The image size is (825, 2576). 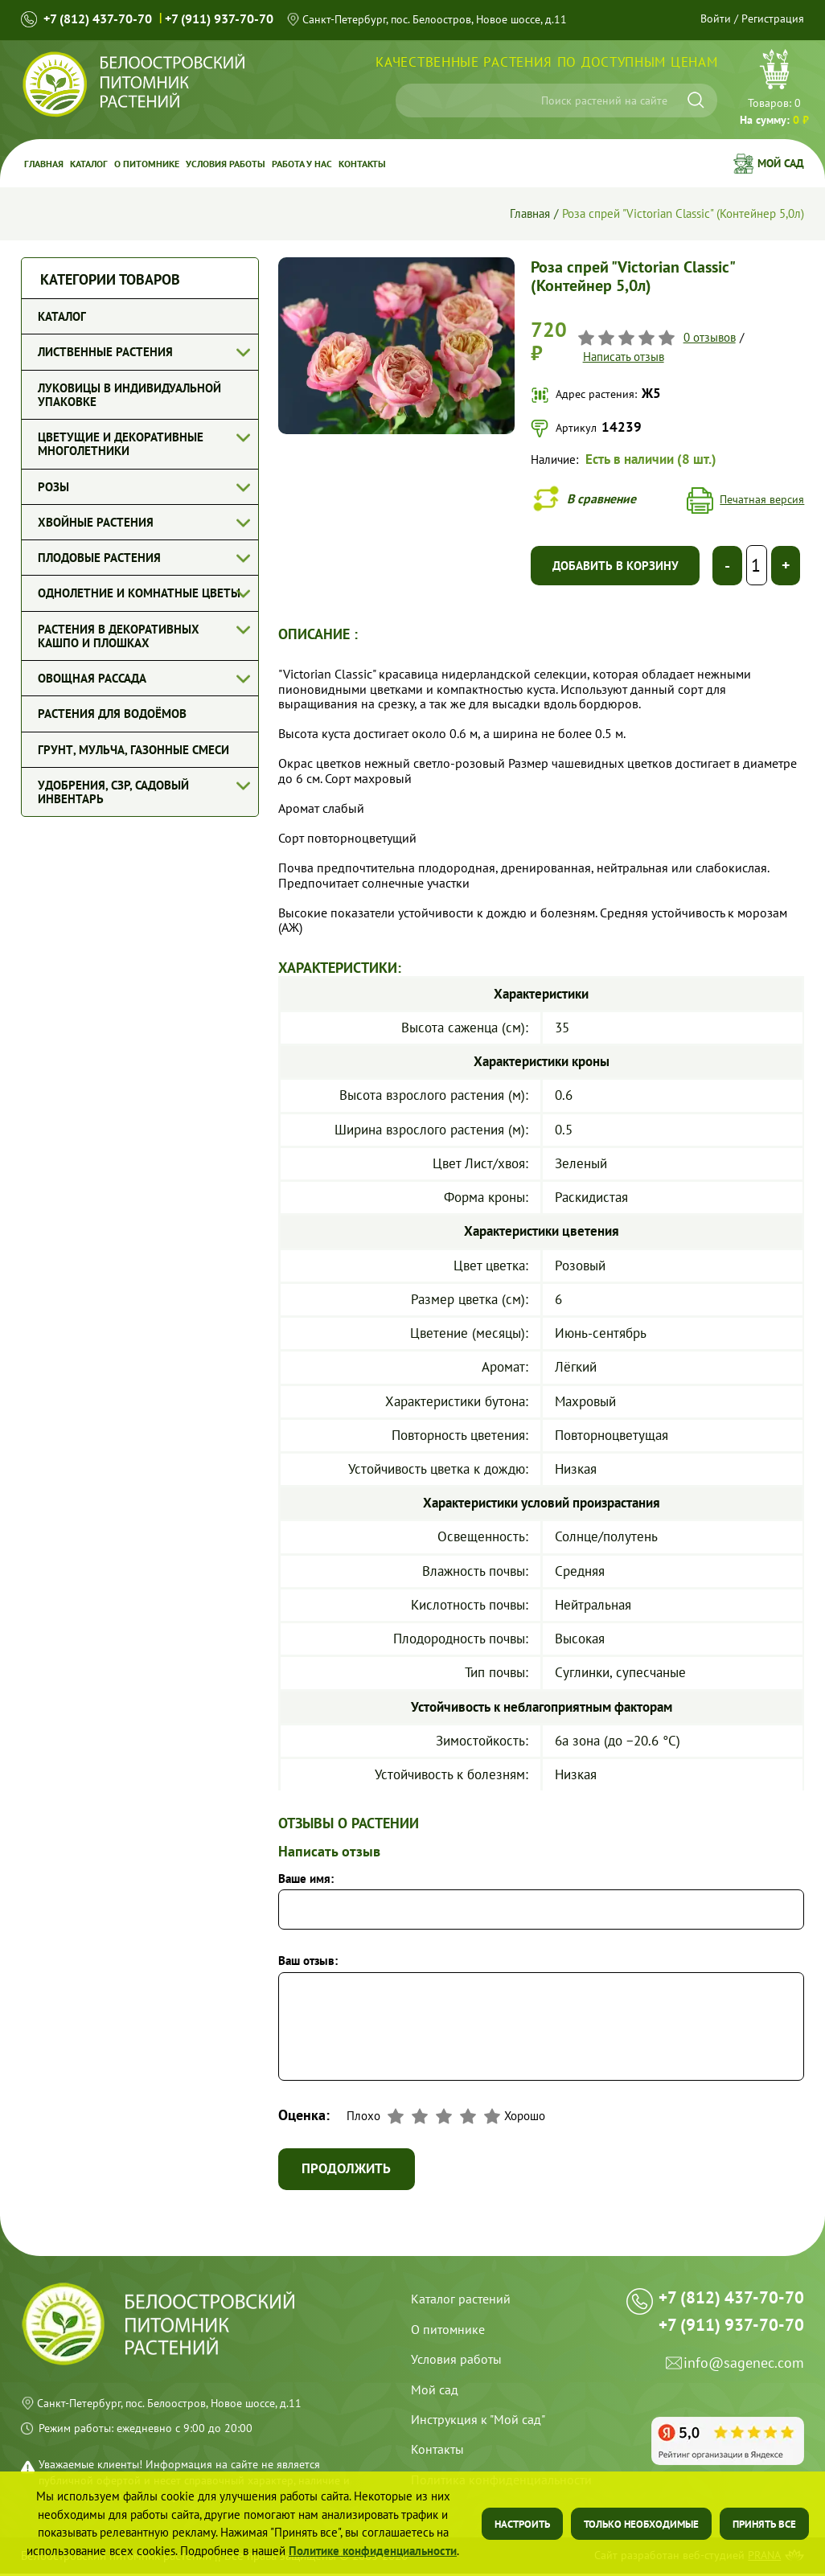 I want to click on Лиственные растения, so click(x=105, y=351).